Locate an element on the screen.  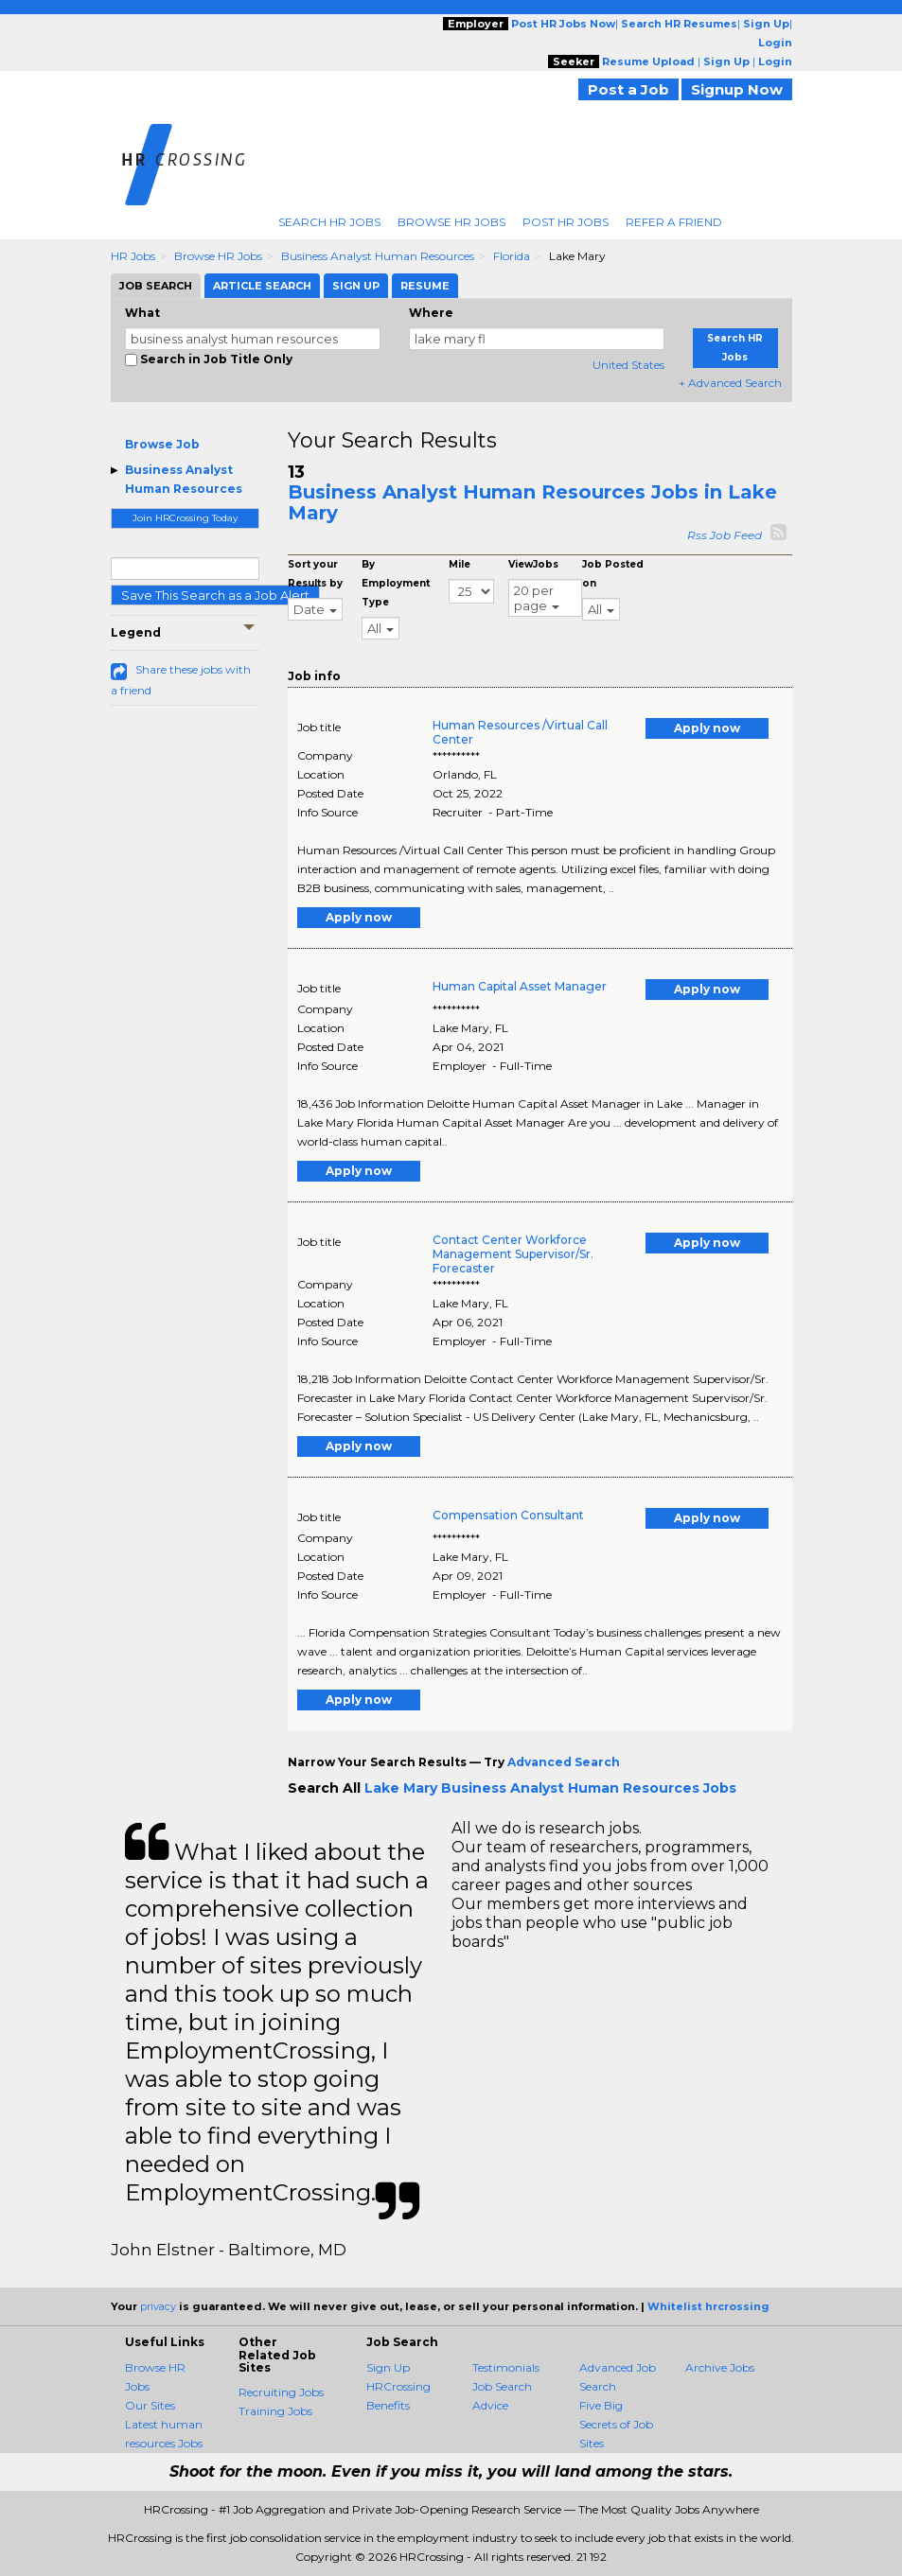
Florida is located at coordinates (511, 256).